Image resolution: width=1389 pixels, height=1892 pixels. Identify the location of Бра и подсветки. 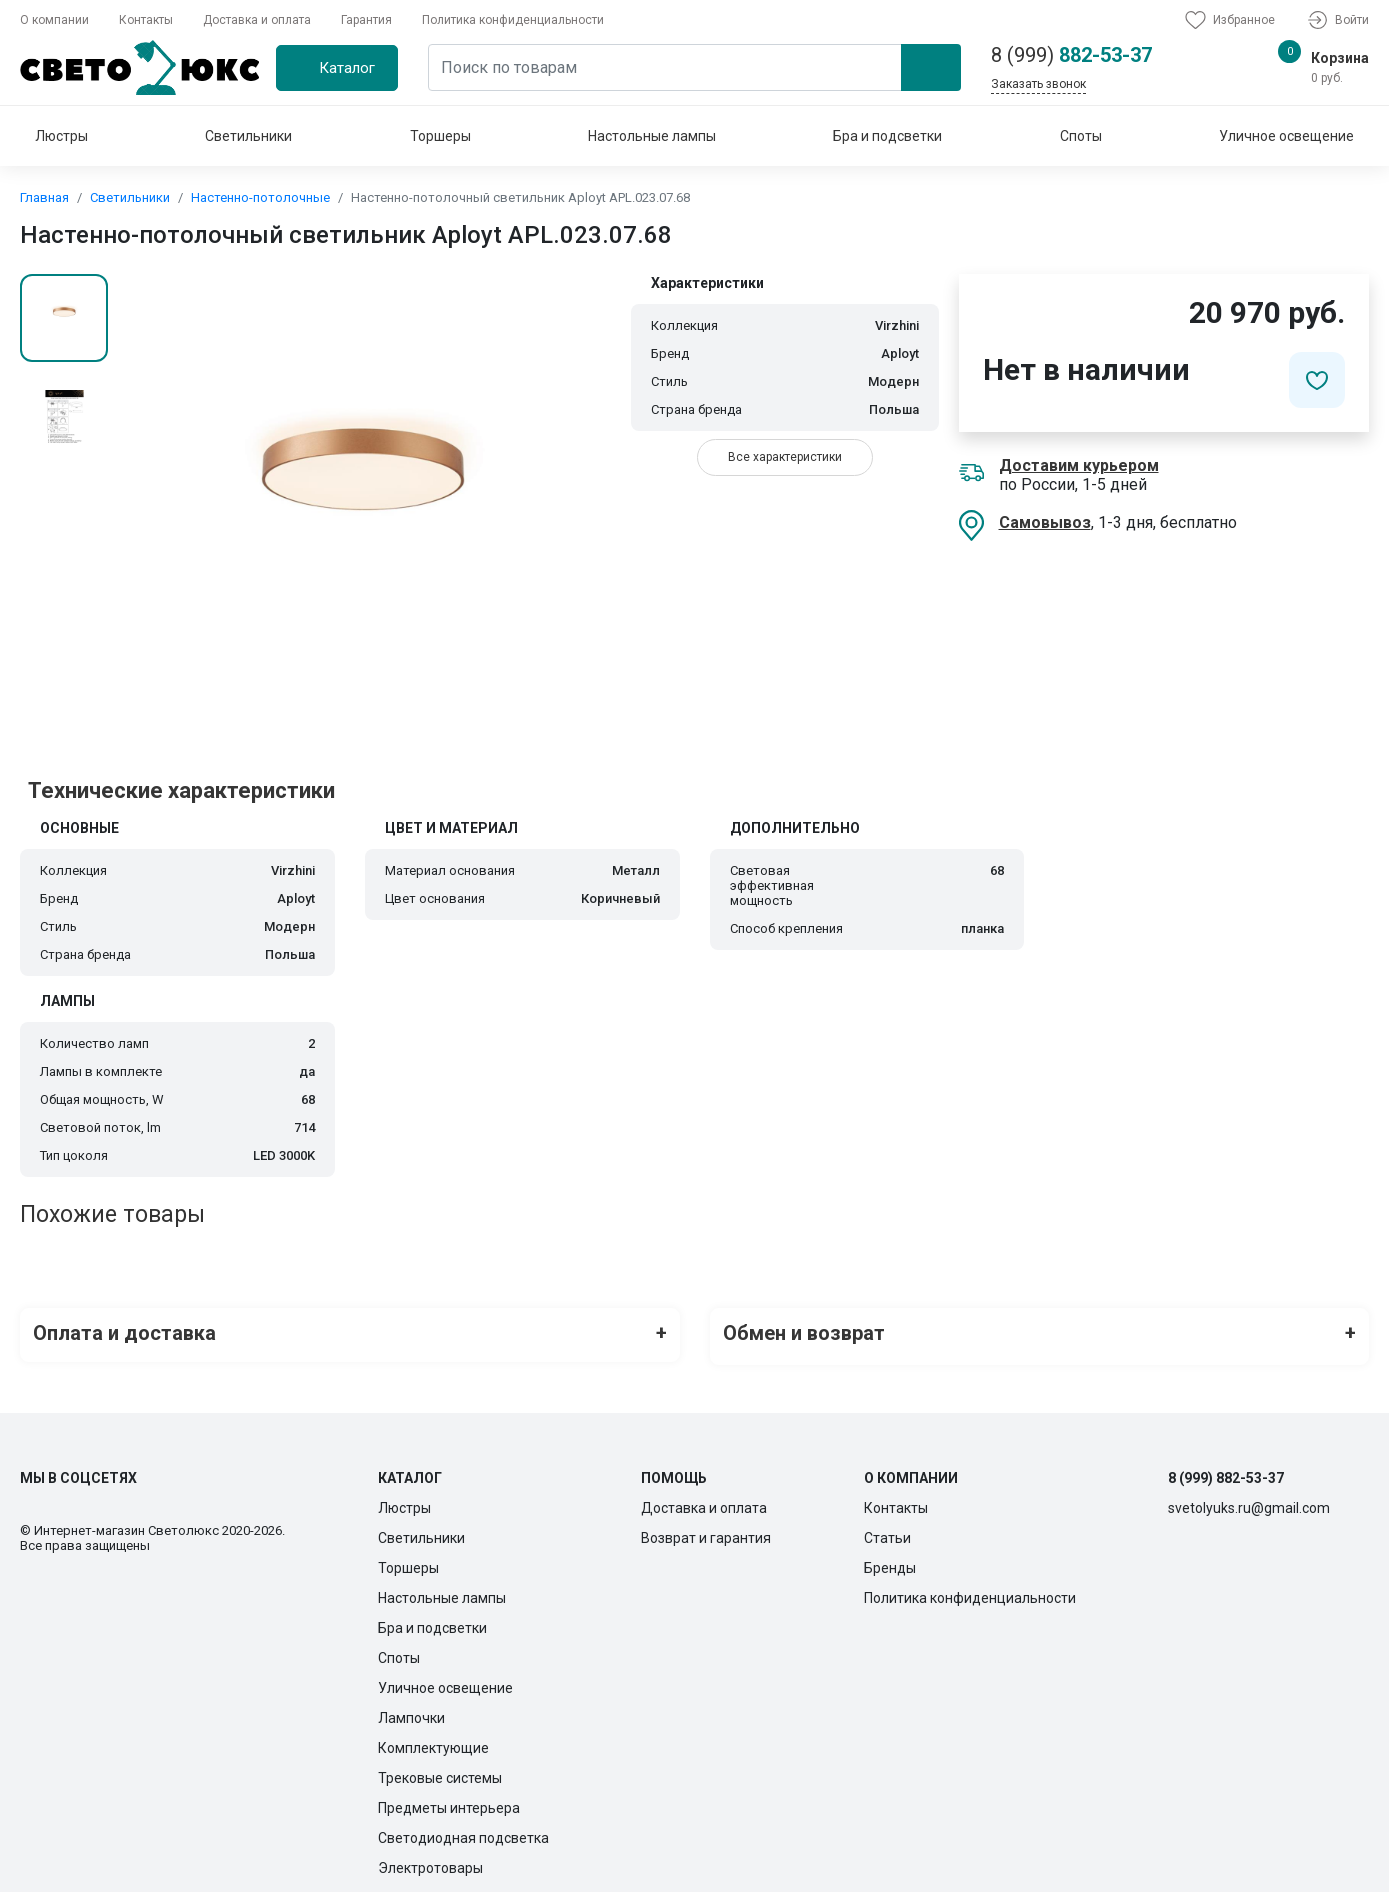
(887, 136).